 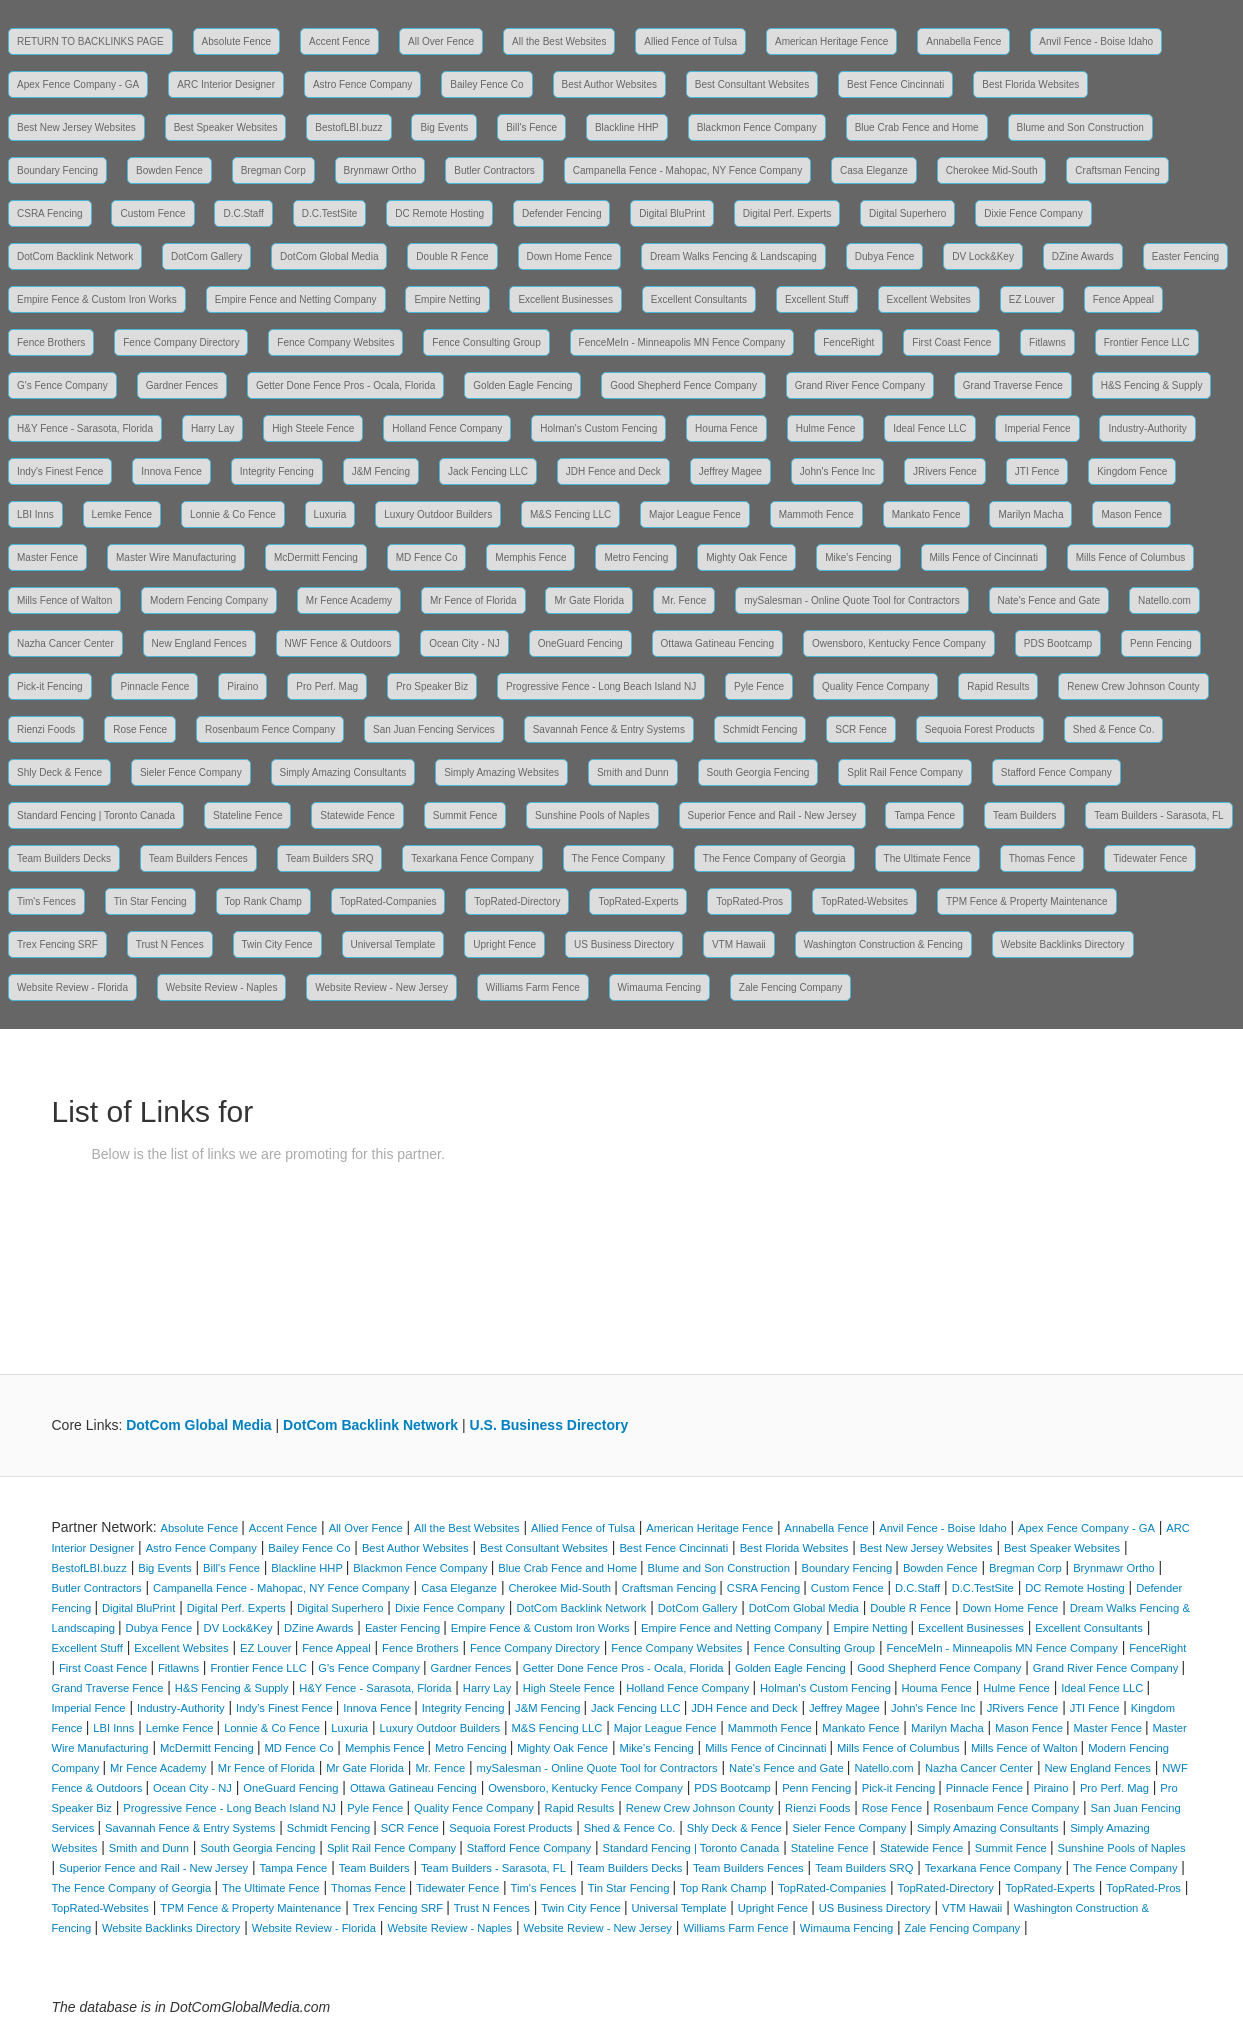 I want to click on Dubya Fence, so click(x=884, y=256).